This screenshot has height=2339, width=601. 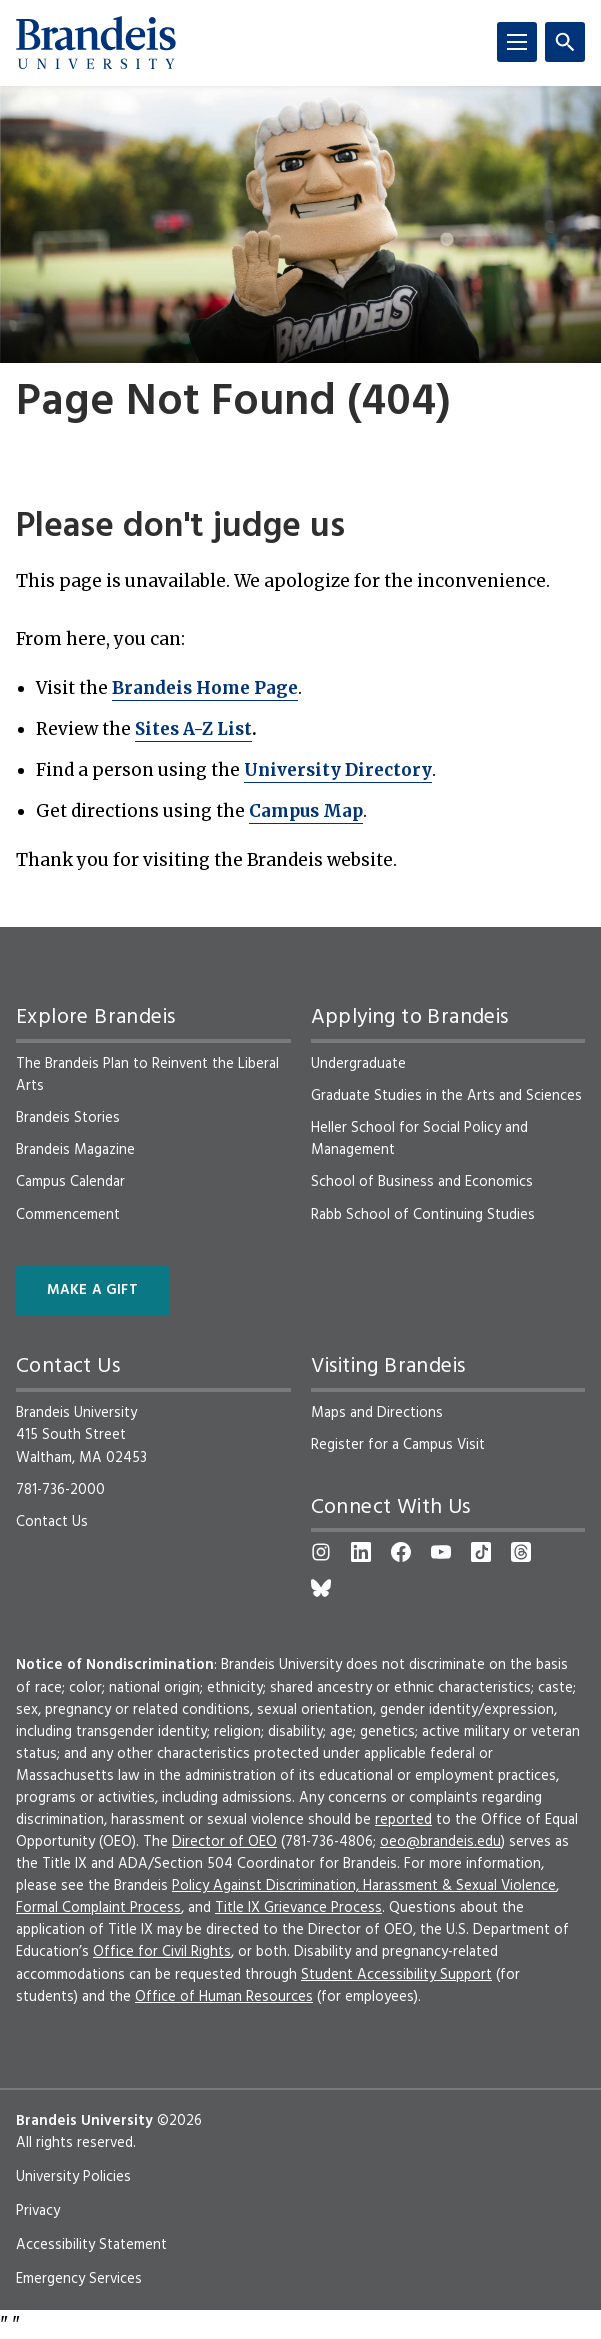 What do you see at coordinates (298, 1908) in the screenshot?
I see `Title IX Grievance Process` at bounding box center [298, 1908].